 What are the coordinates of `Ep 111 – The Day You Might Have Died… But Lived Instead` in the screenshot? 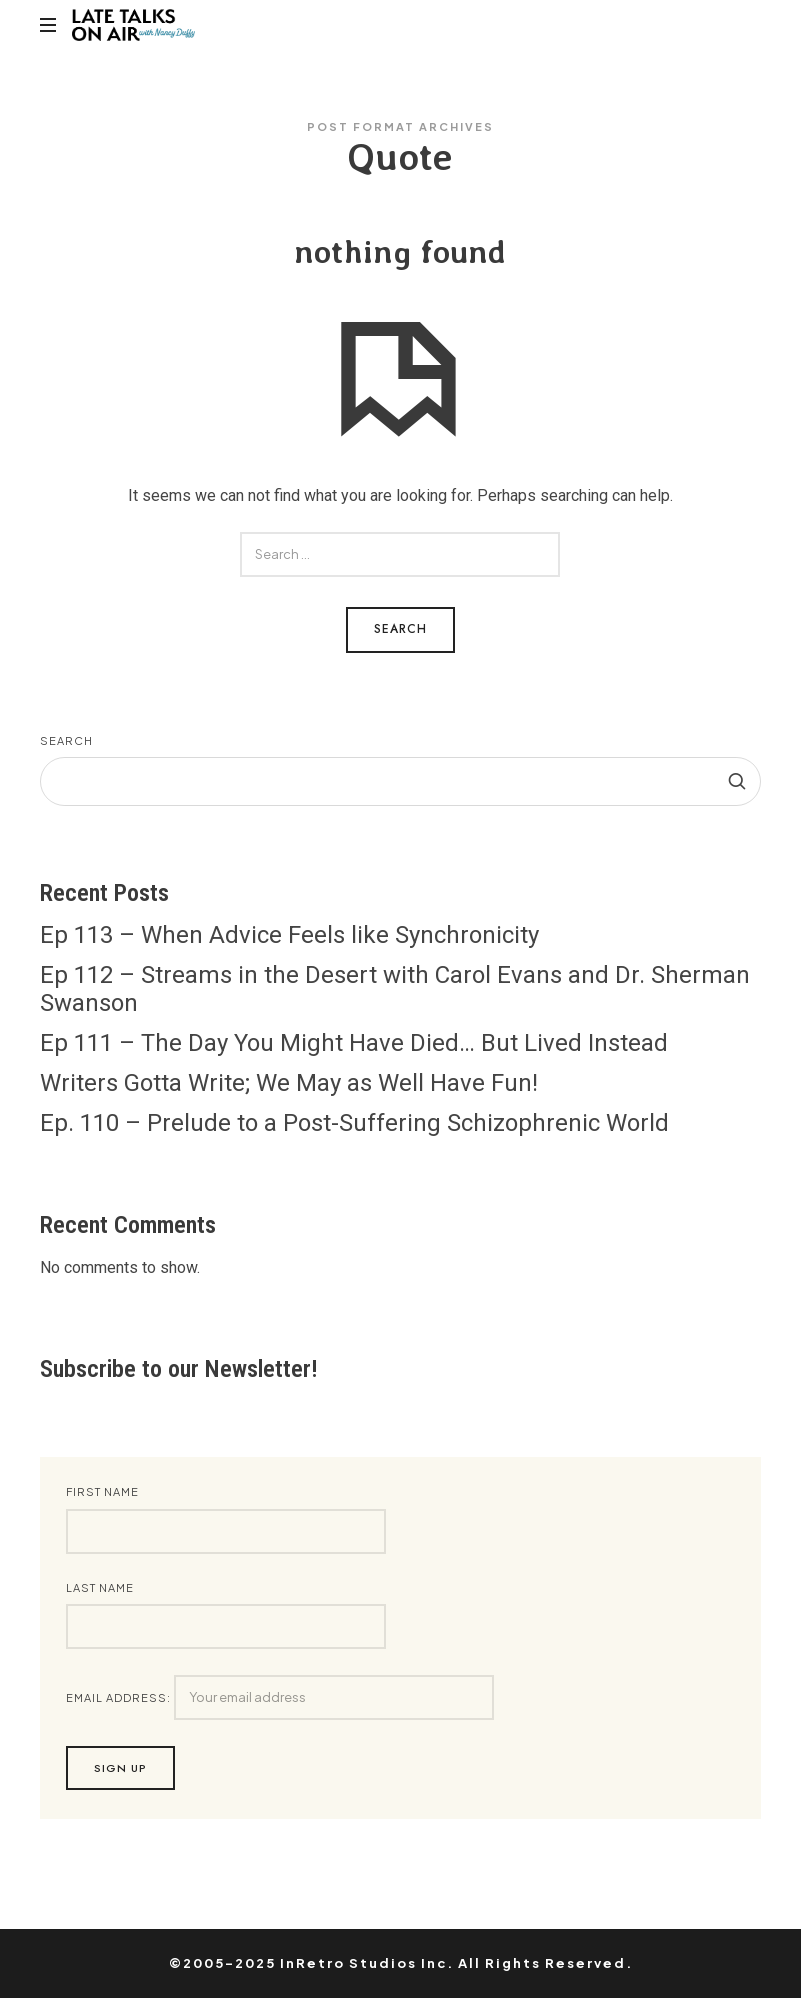 It's located at (354, 1043).